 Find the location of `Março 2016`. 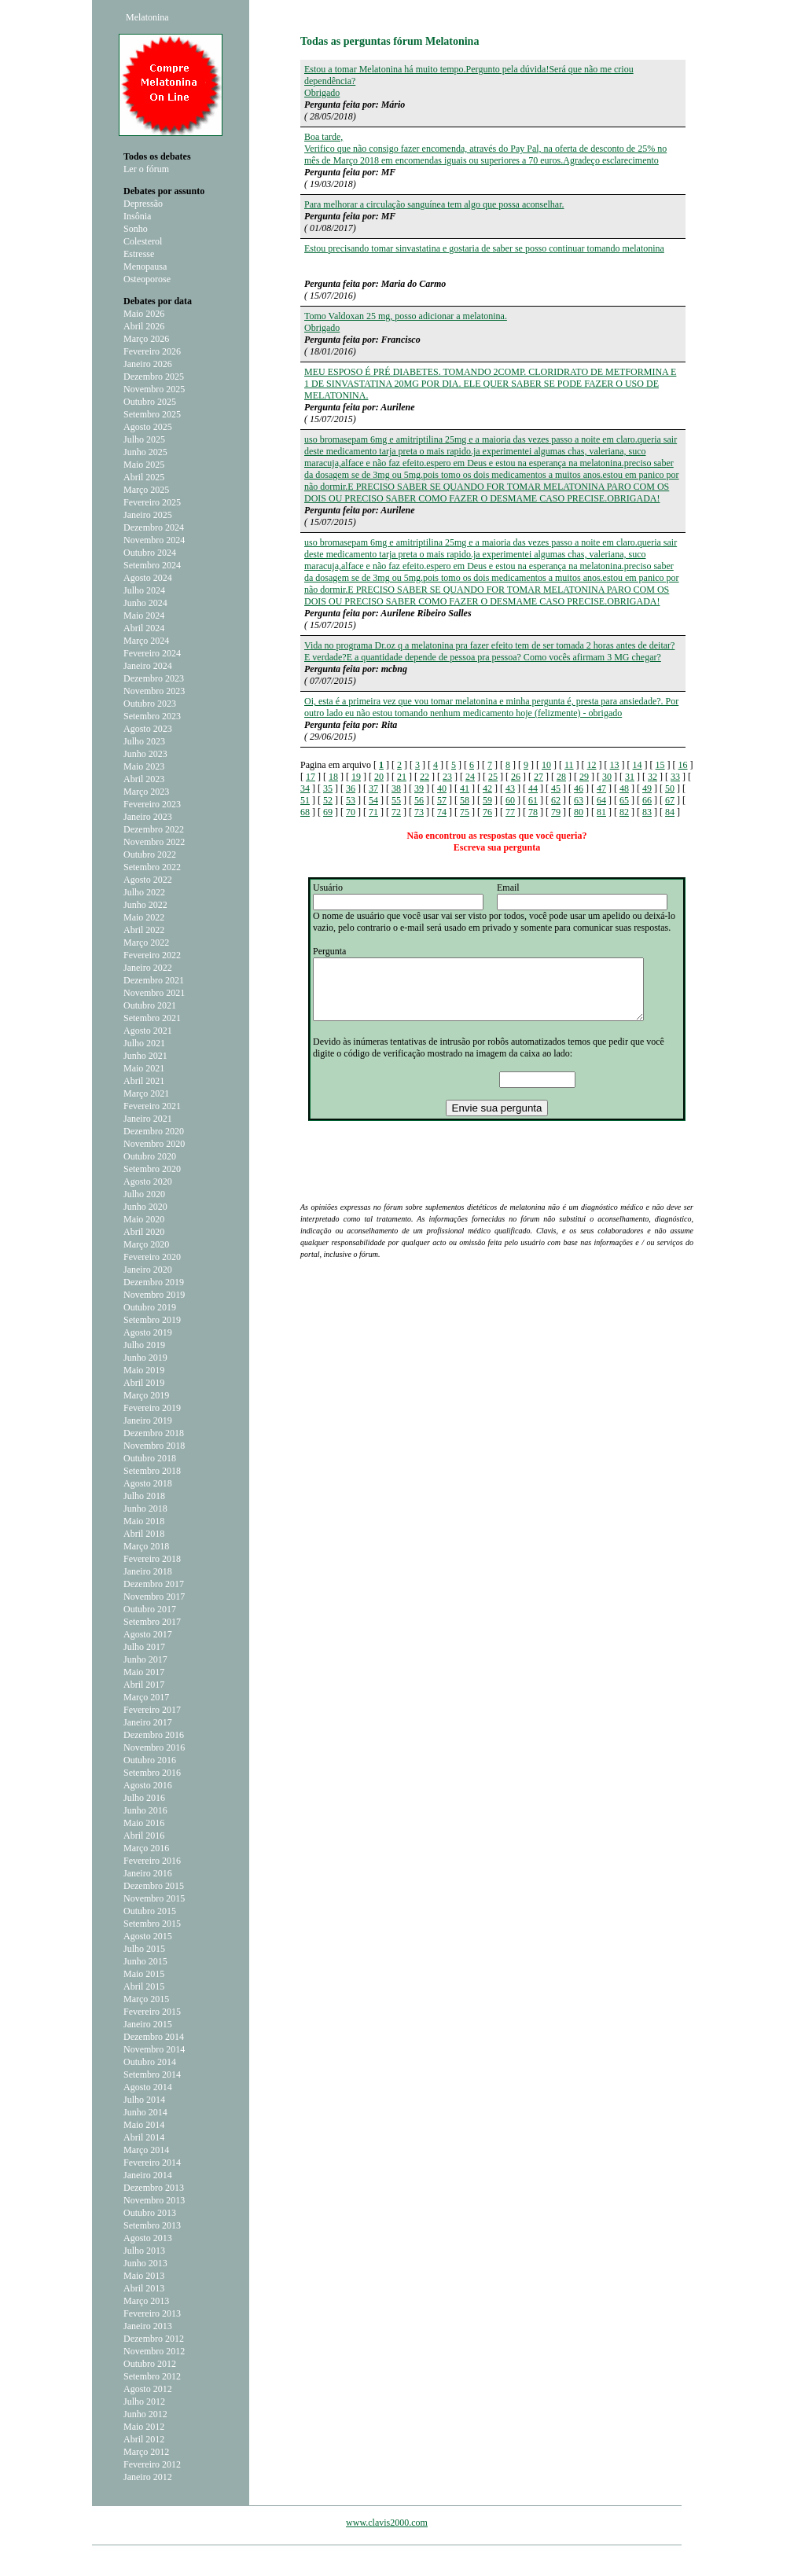

Março 2016 is located at coordinates (146, 1848).